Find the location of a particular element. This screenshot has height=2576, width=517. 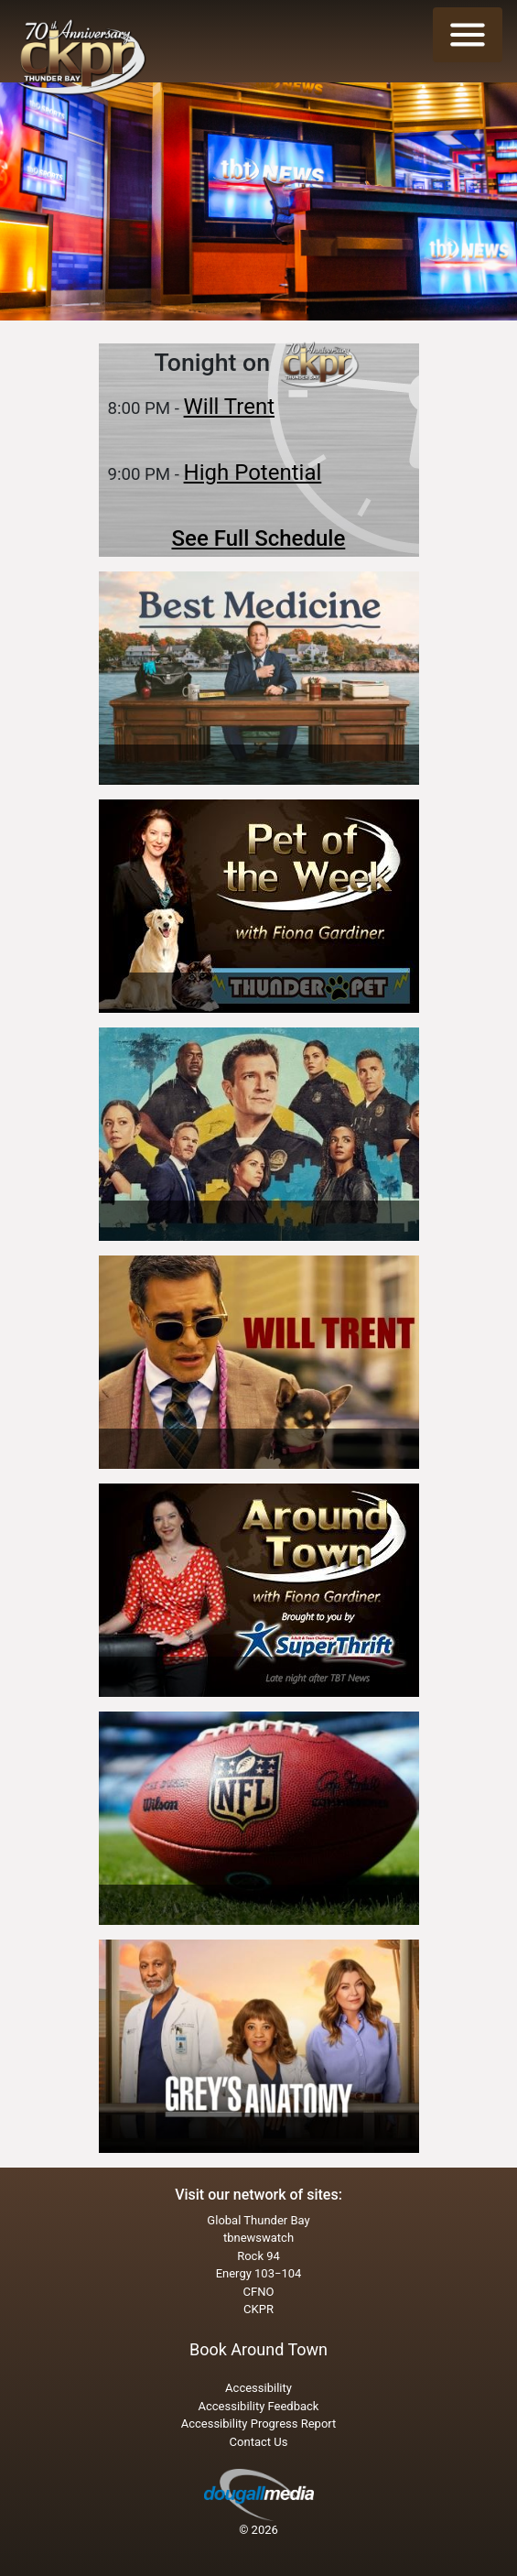

[Toggle navigation] is located at coordinates (467, 34).